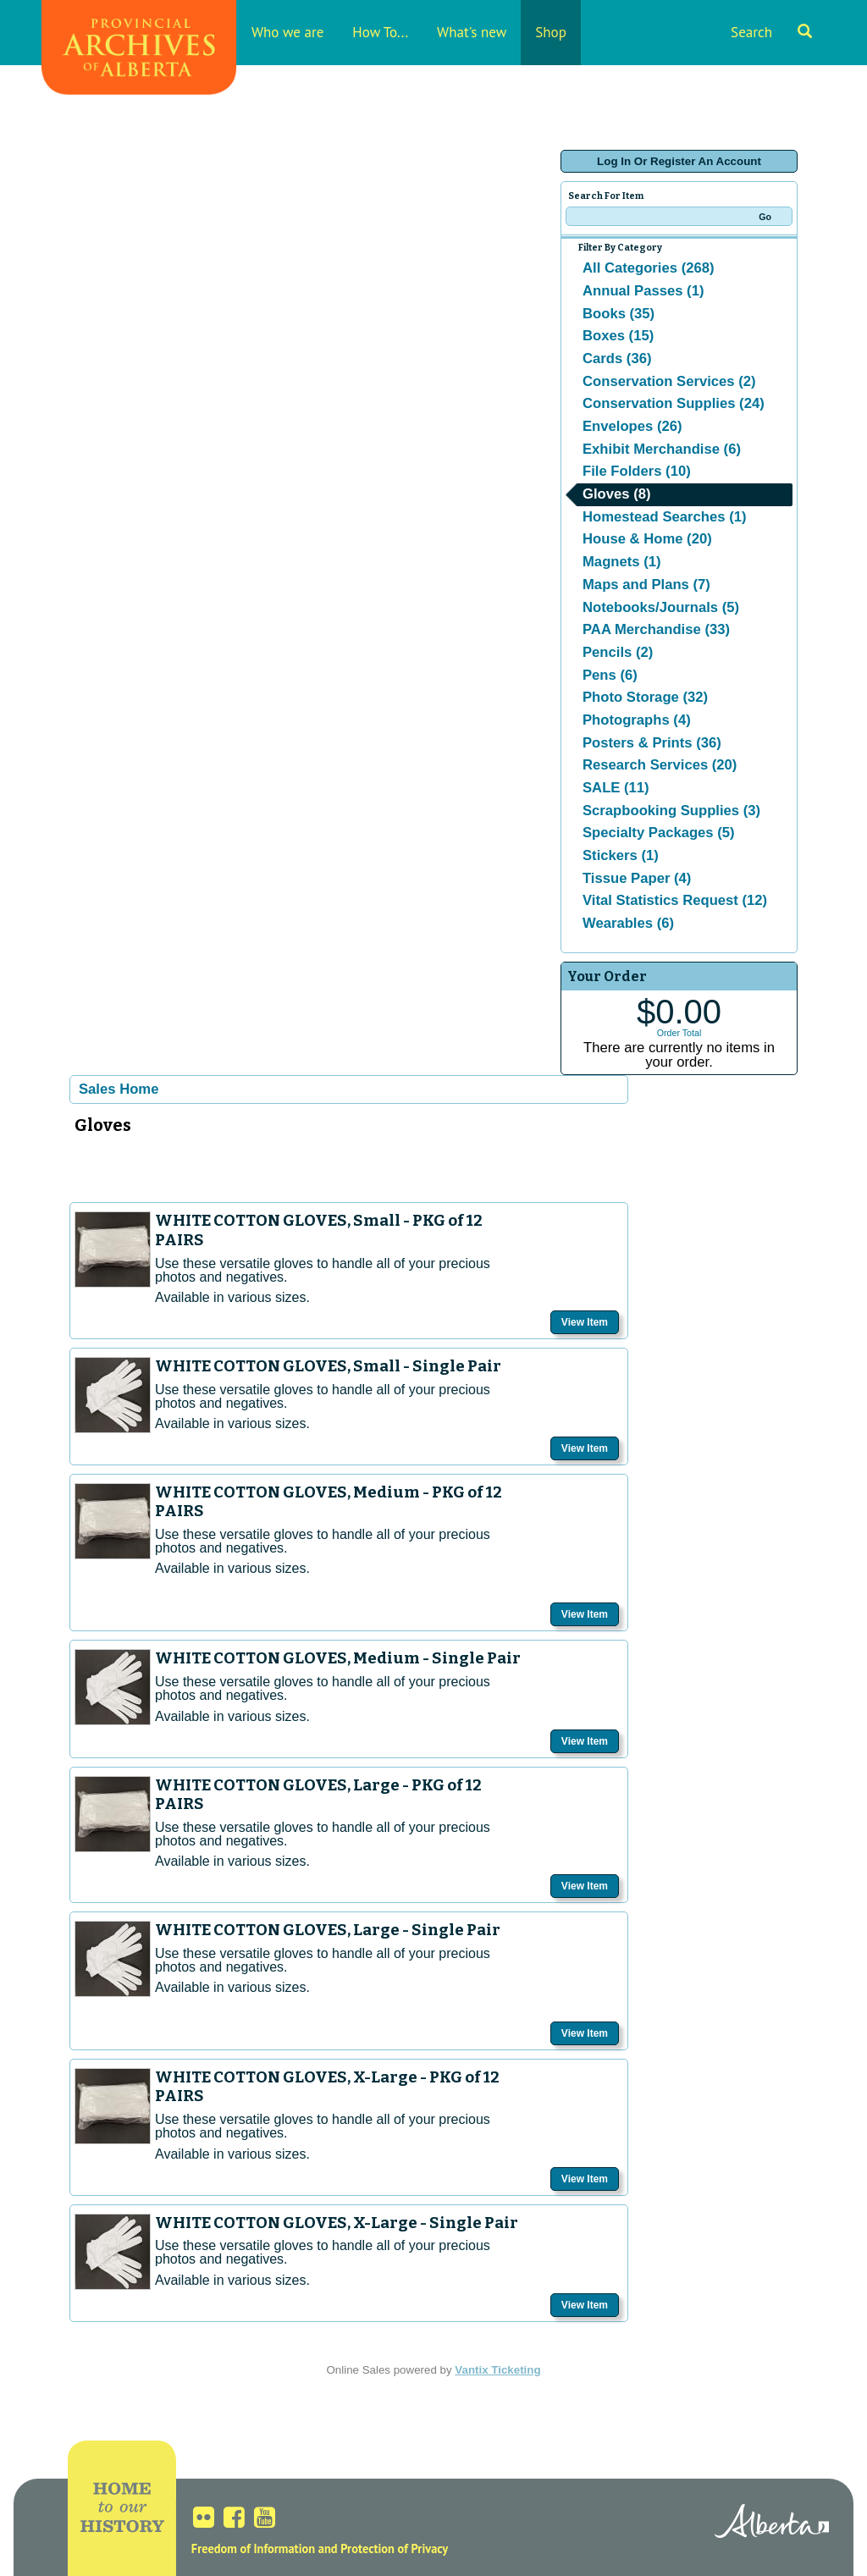  Describe the element at coordinates (637, 878) in the screenshot. I see `Tissue Paper (4)` at that location.